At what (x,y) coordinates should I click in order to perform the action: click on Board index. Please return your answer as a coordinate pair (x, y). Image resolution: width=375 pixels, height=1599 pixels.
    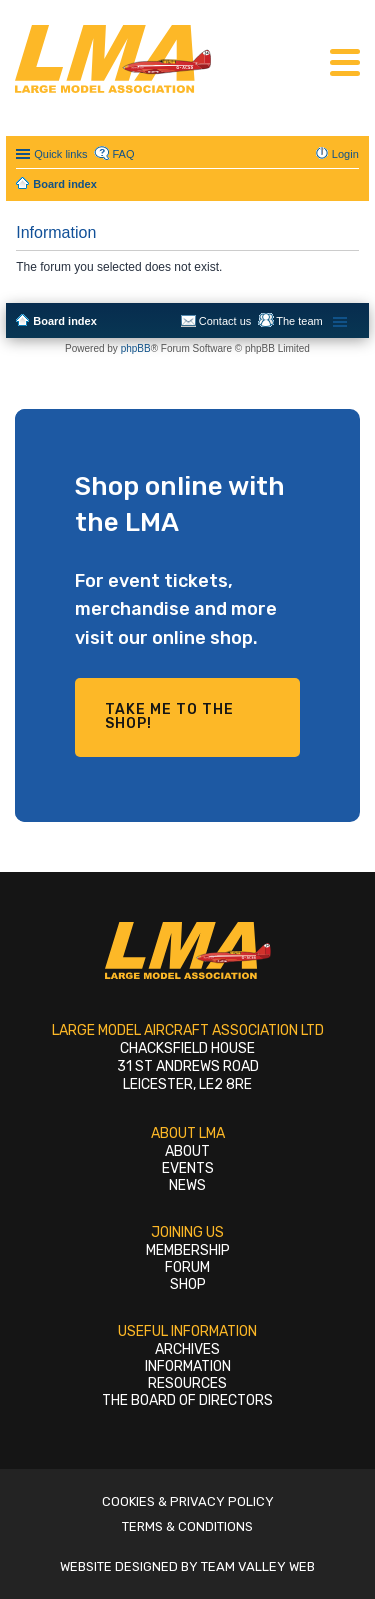
    Looking at the image, I should click on (65, 321).